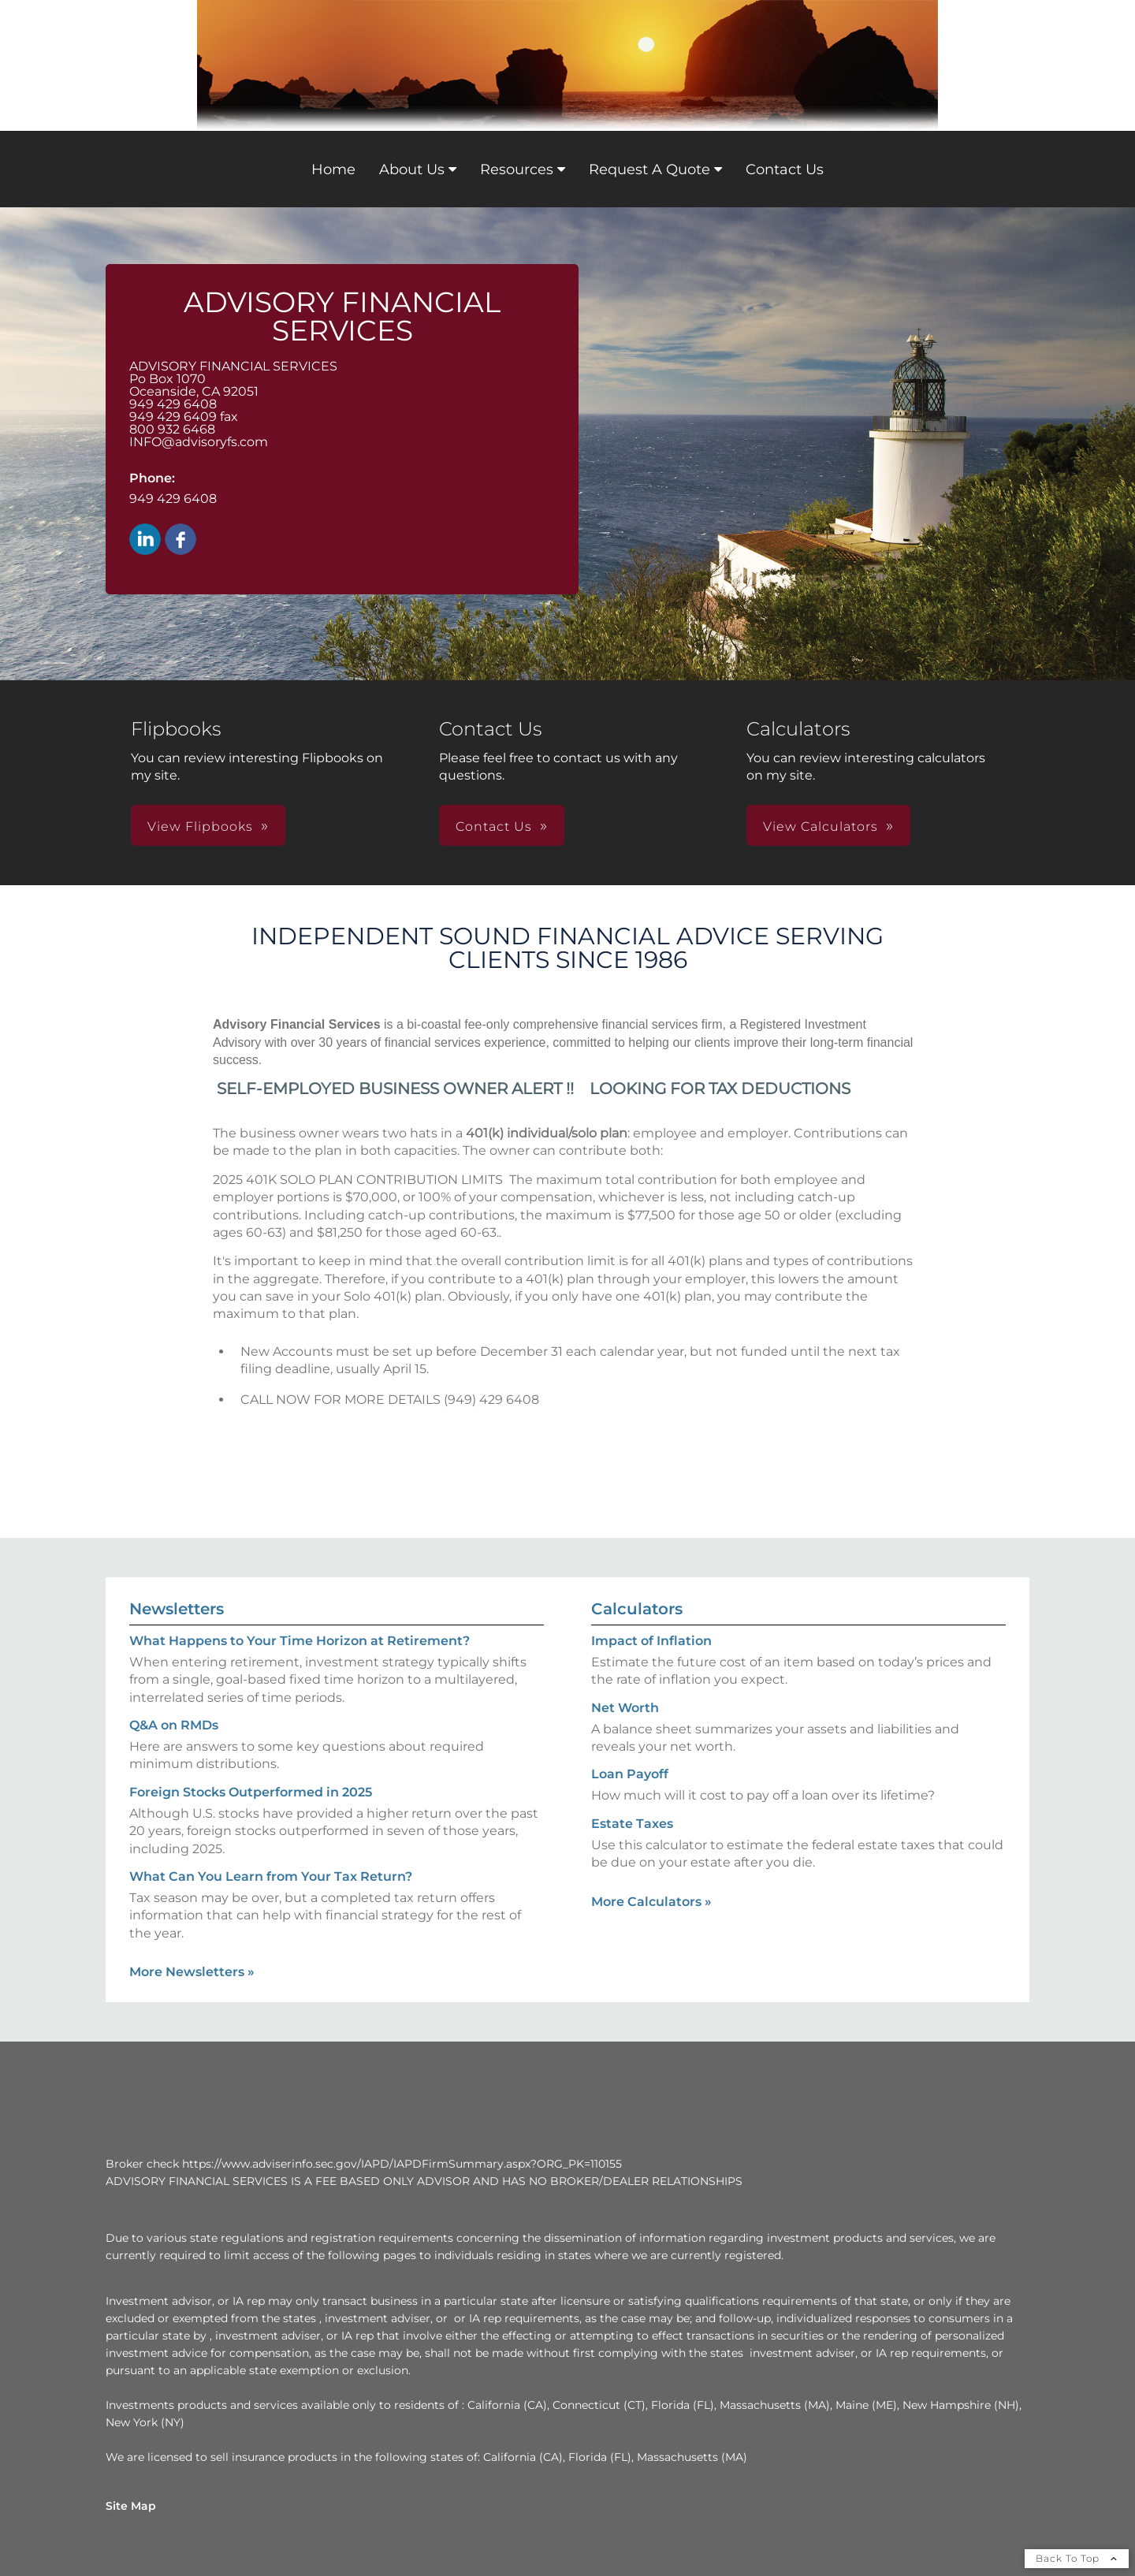  Describe the element at coordinates (270, 1876) in the screenshot. I see `What Can You Learn from Your Tax Return? [Read Newsletter What Can You Learn from Your Tax Return?]` at that location.